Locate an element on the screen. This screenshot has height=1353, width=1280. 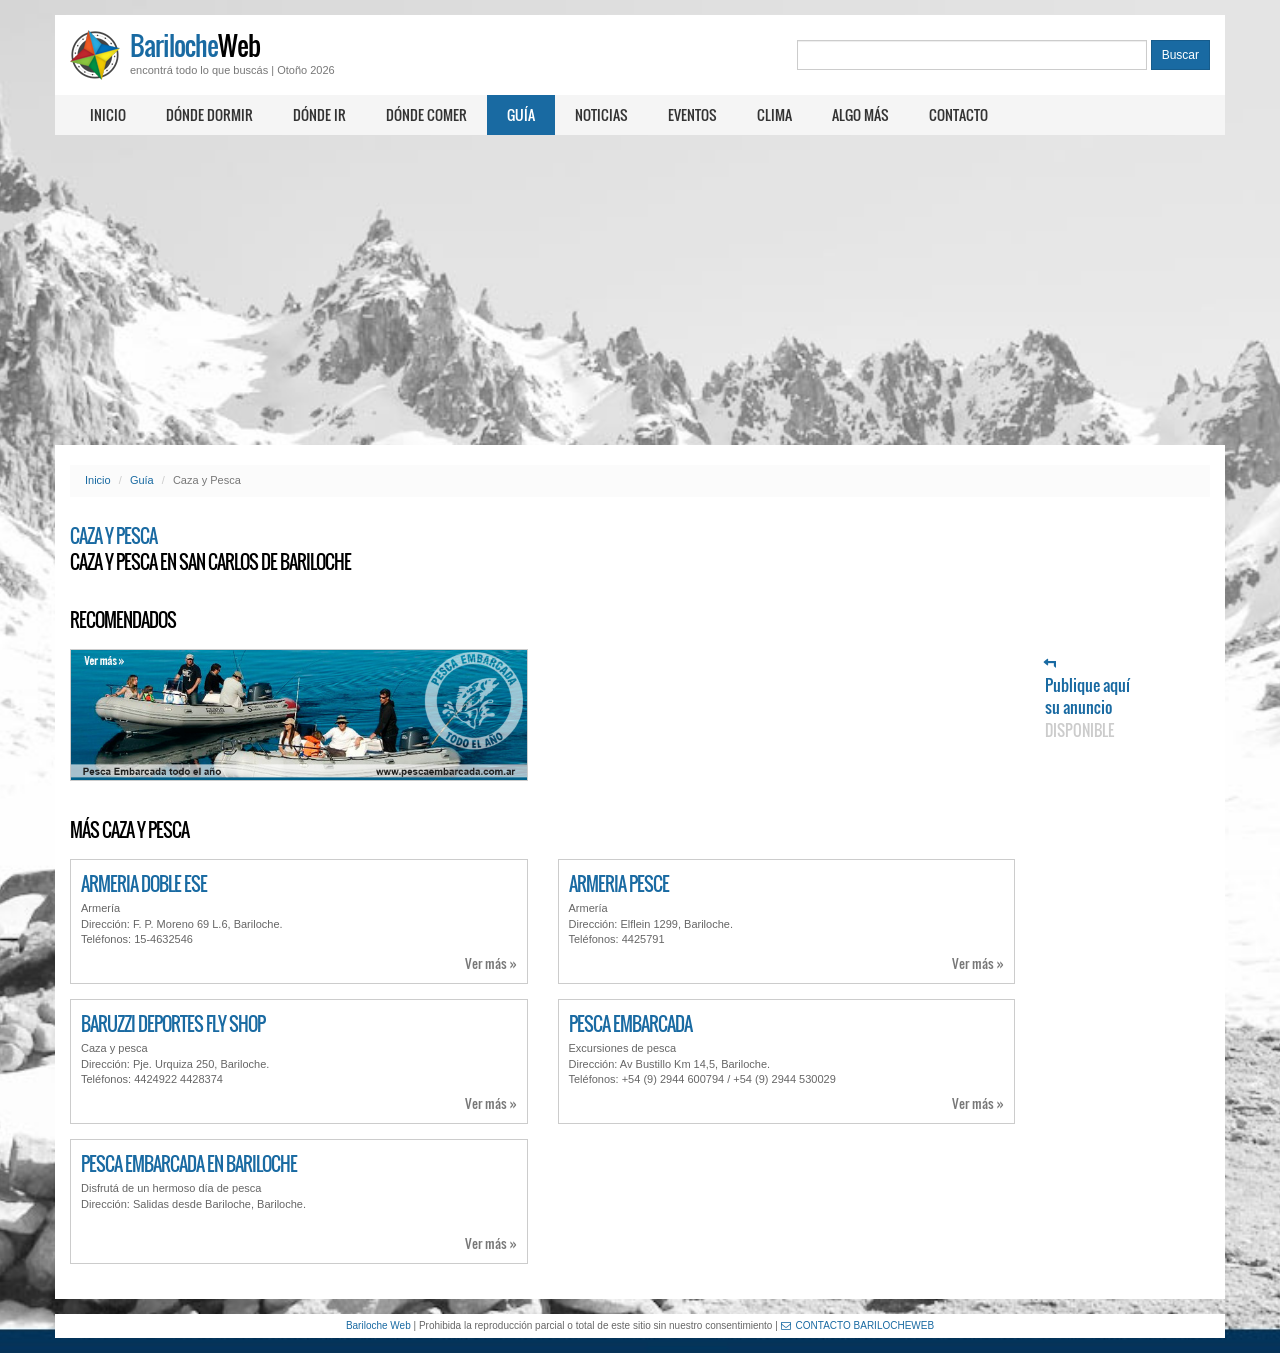
CONTACTO BARILOCHEWEB is located at coordinates (858, 1325).